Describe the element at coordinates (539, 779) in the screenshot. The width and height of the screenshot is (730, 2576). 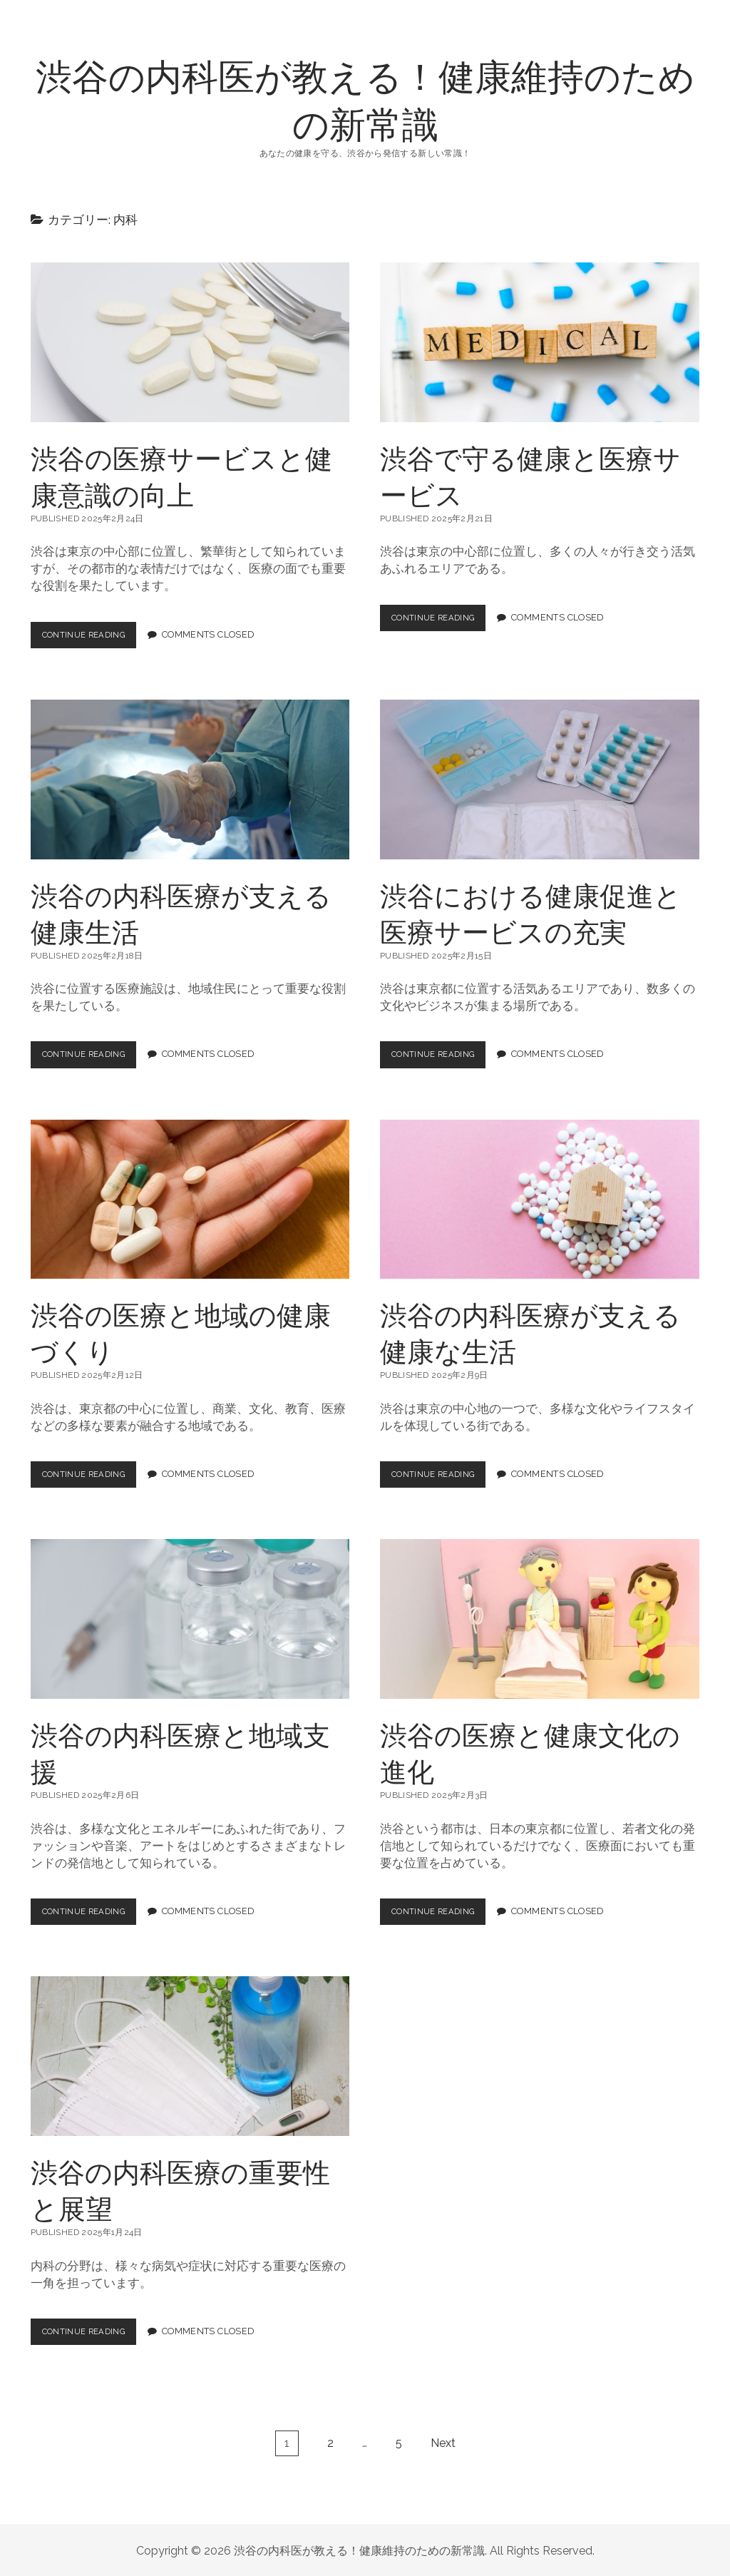
I see `渋谷における健康促進と医療サービスの充実` at that location.